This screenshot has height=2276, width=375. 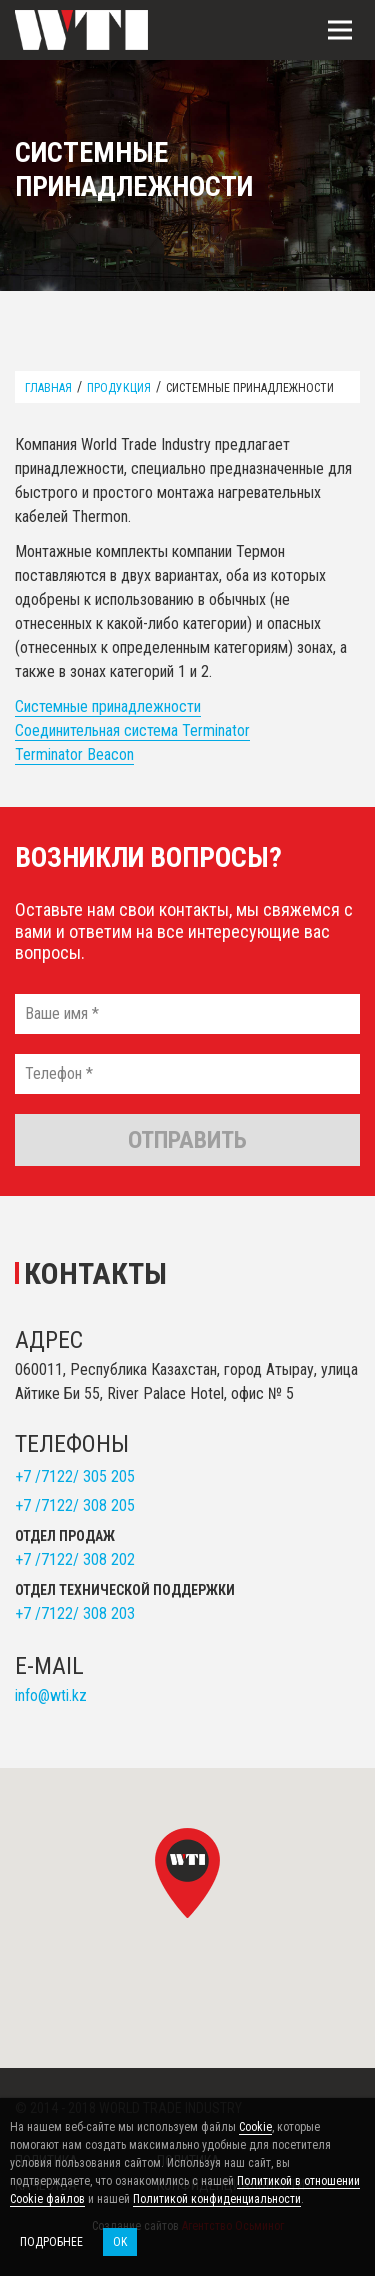 What do you see at coordinates (119, 388) in the screenshot?
I see `Продукция` at bounding box center [119, 388].